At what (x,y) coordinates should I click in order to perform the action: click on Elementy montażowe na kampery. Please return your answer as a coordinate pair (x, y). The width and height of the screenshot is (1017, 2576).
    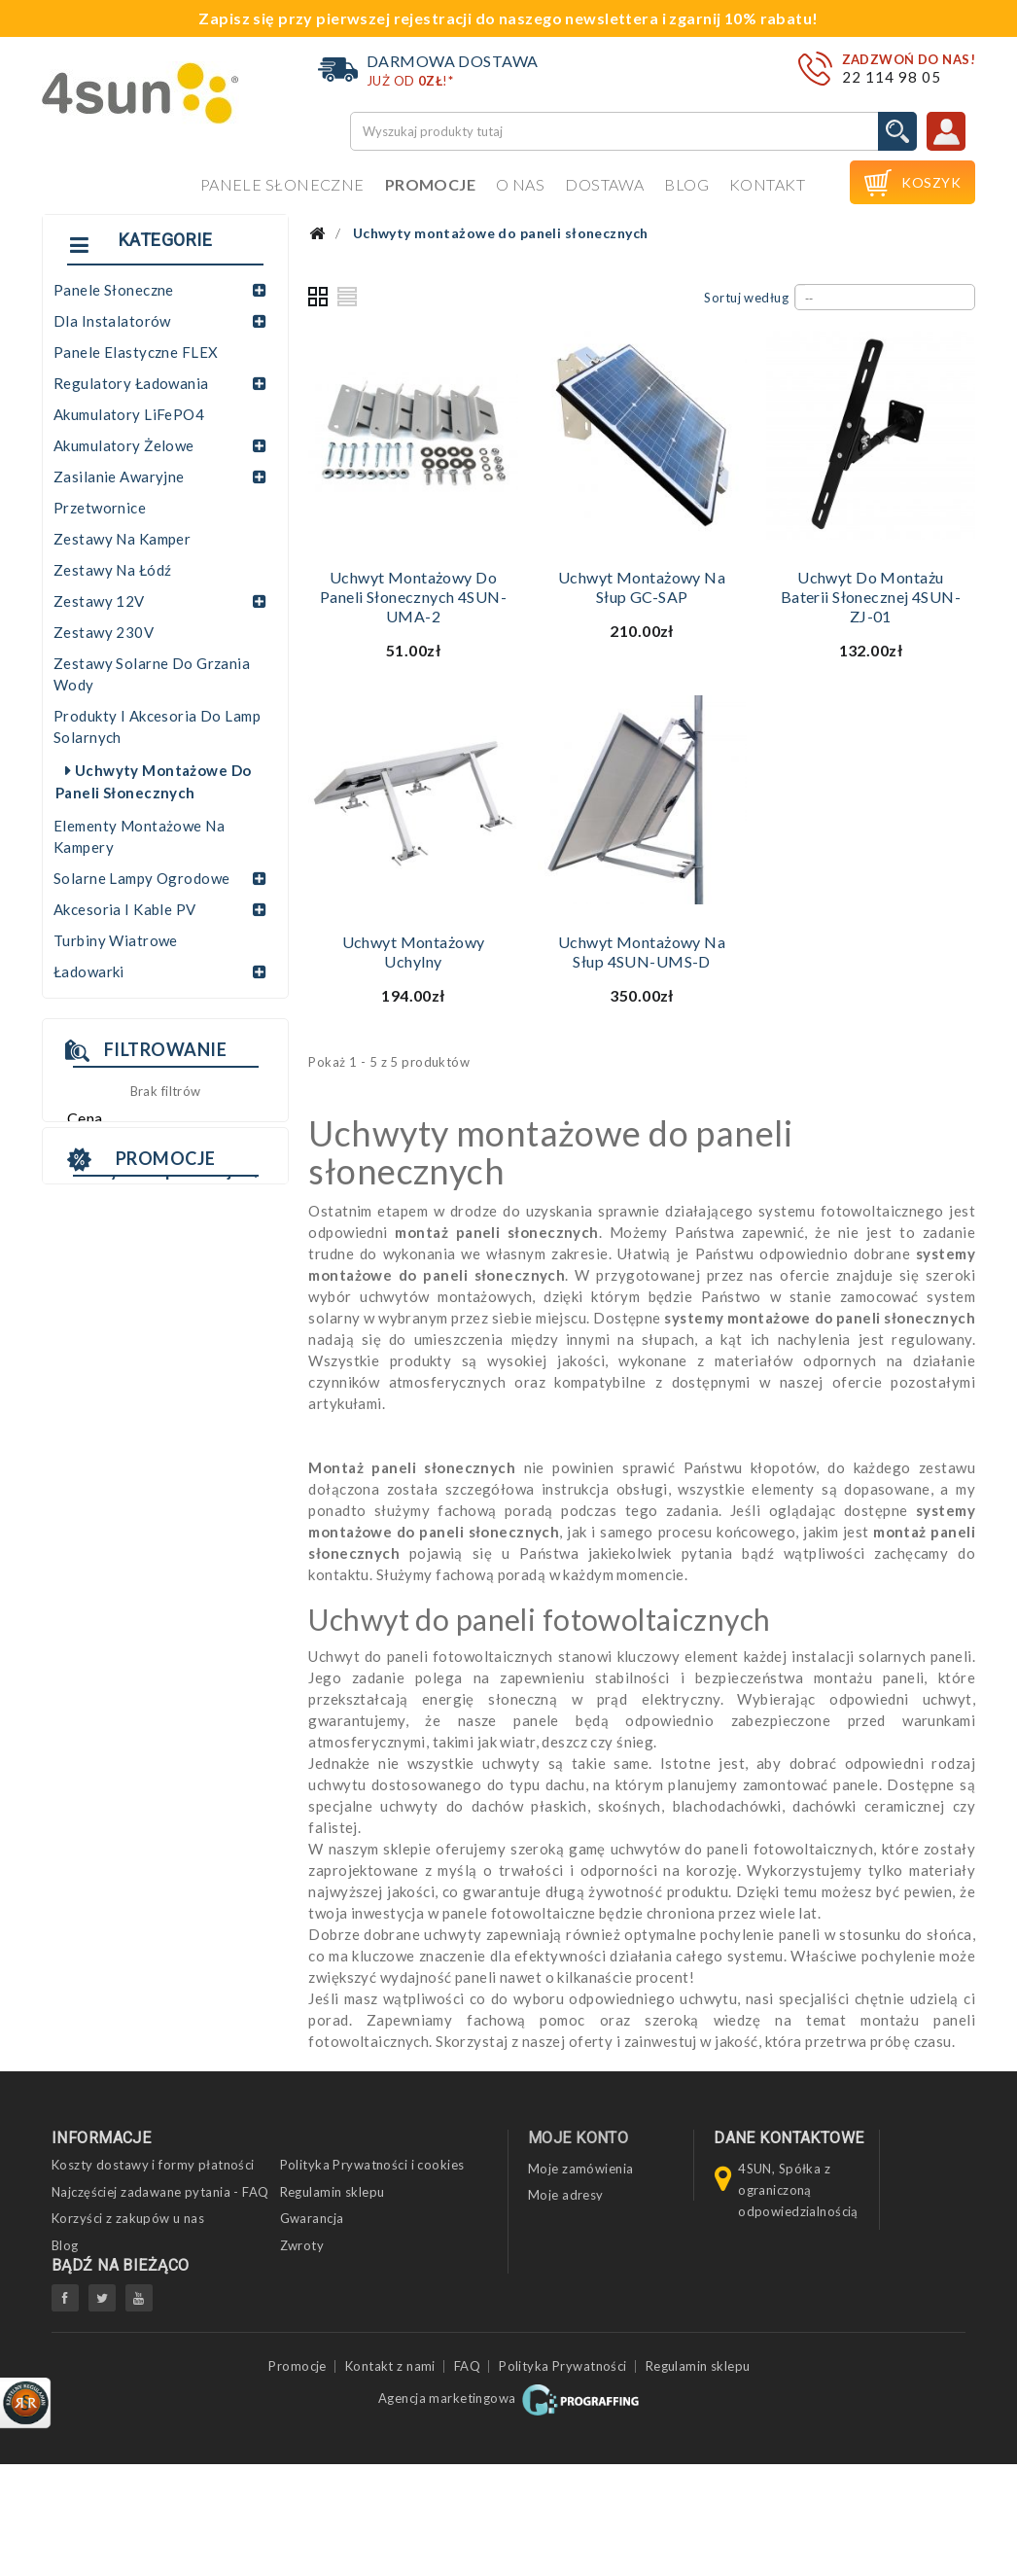
    Looking at the image, I should click on (139, 836).